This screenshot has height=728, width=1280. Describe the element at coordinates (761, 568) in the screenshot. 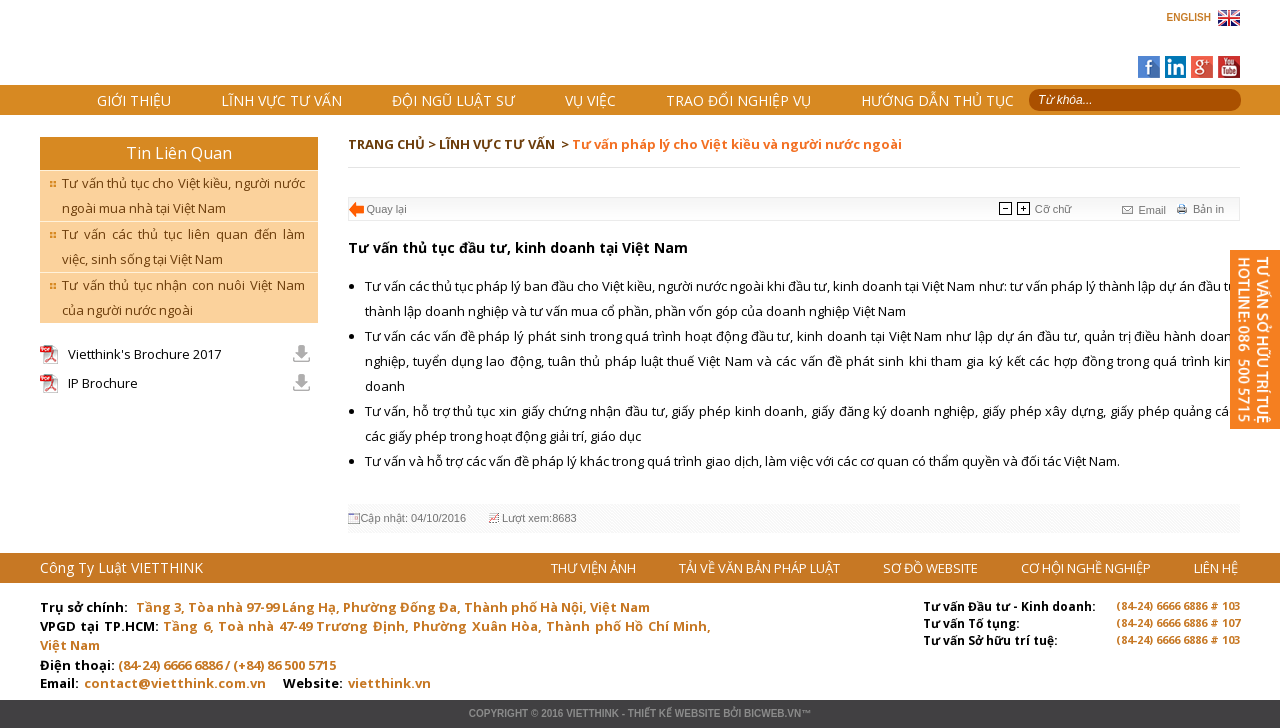

I see `TẢI VỀ VĂN BẢN PHÁP LUẬT` at that location.